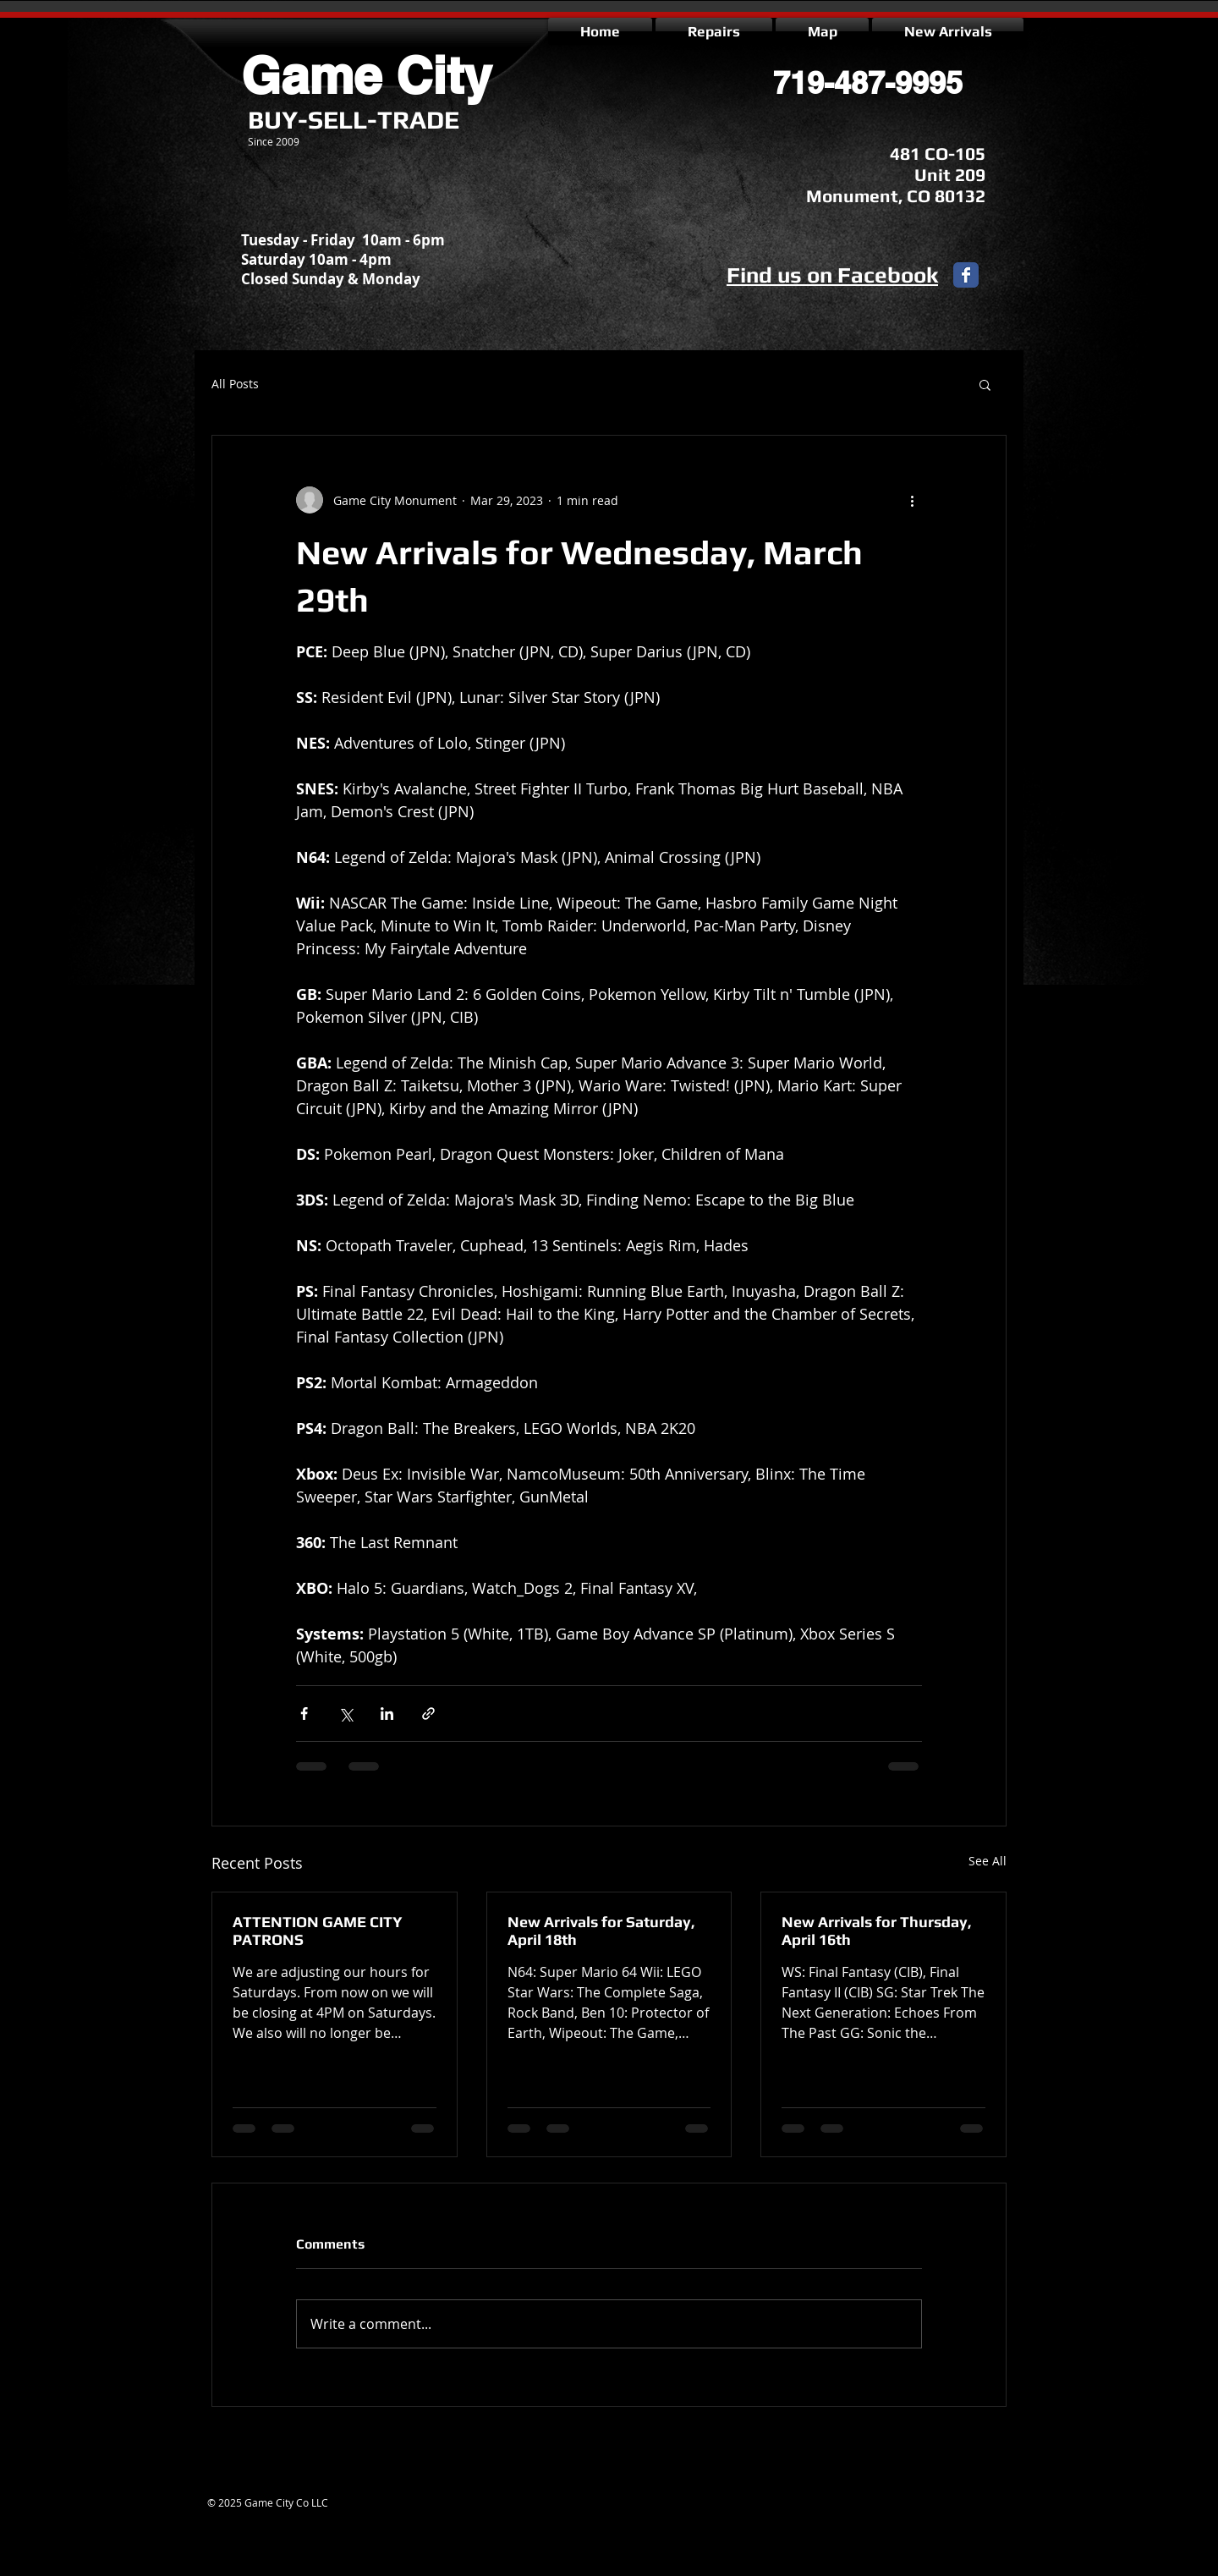 The width and height of the screenshot is (1218, 2576). What do you see at coordinates (387, 1713) in the screenshot?
I see `[Share via LinkedIn]` at bounding box center [387, 1713].